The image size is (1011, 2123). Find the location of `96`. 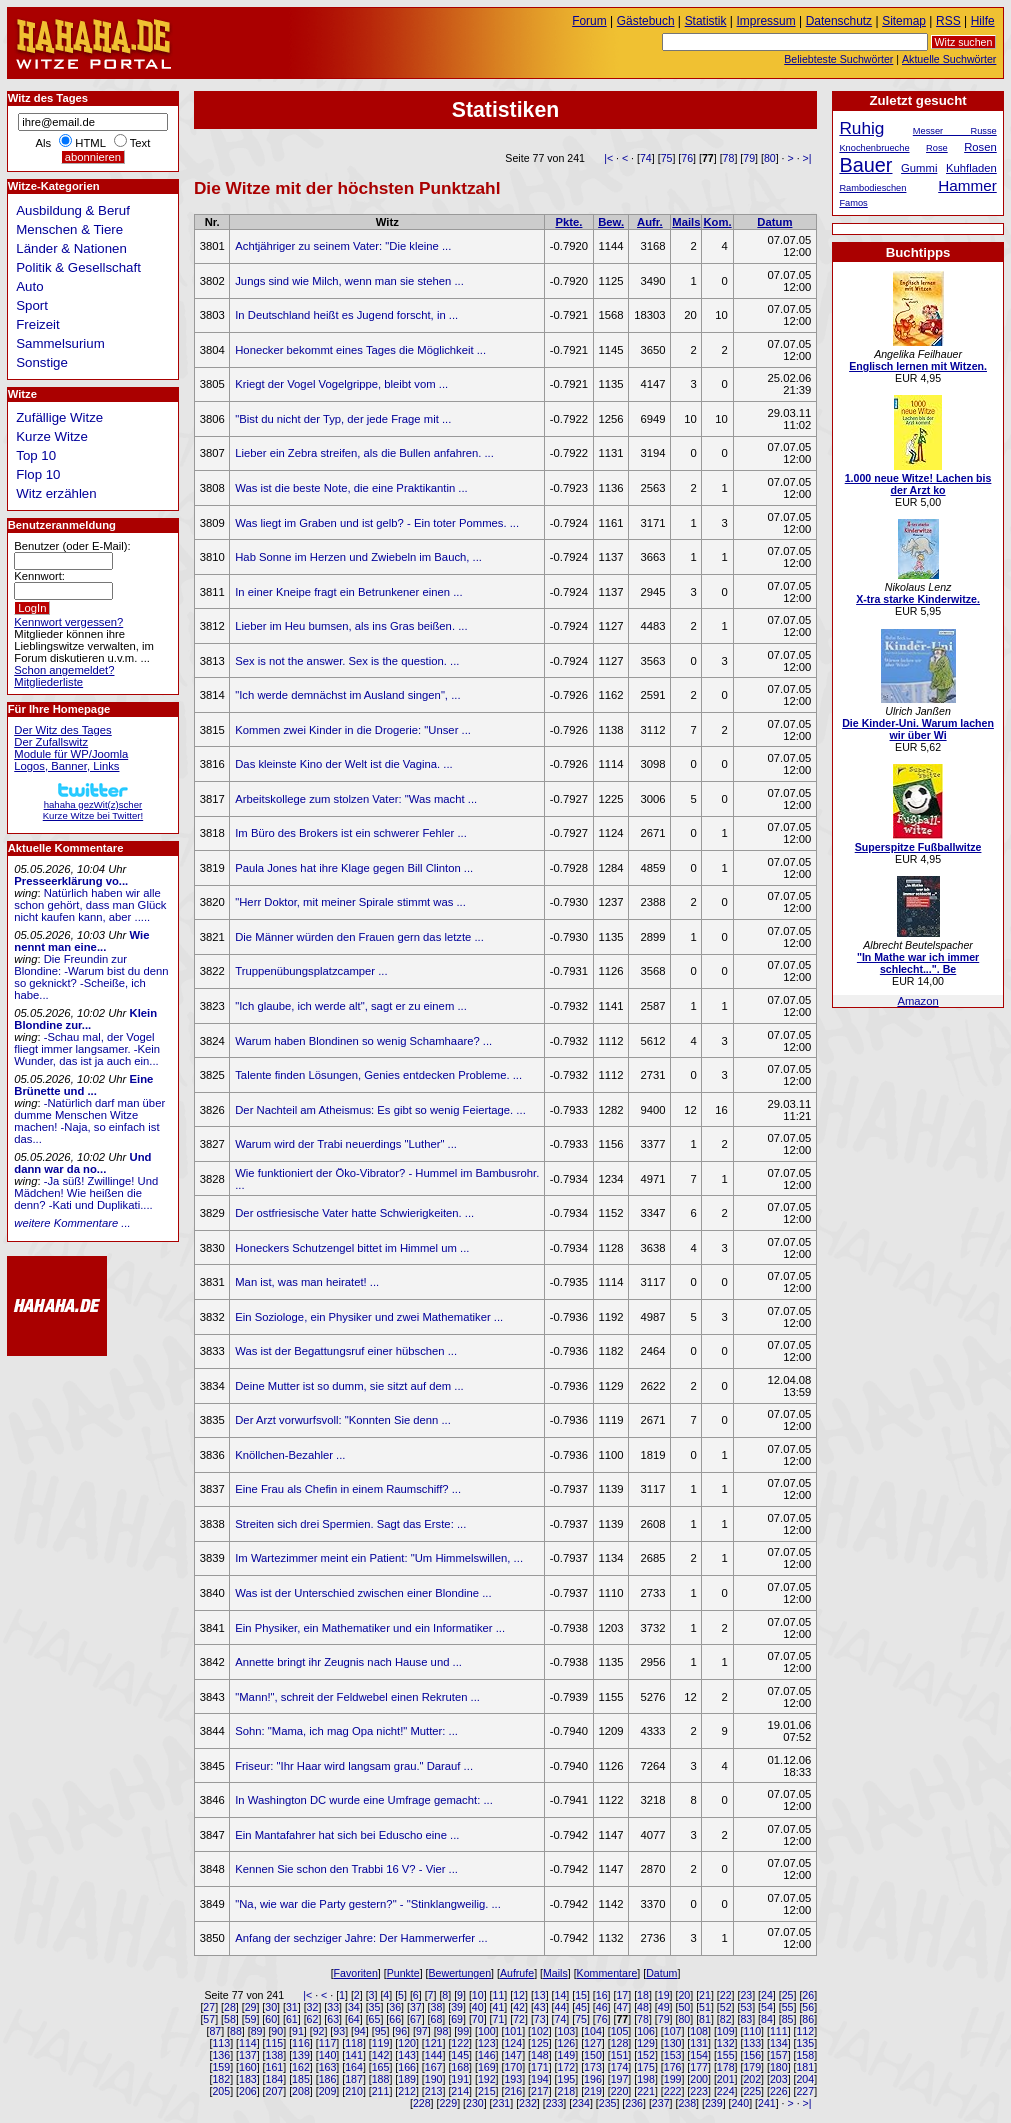

96 is located at coordinates (401, 2031).